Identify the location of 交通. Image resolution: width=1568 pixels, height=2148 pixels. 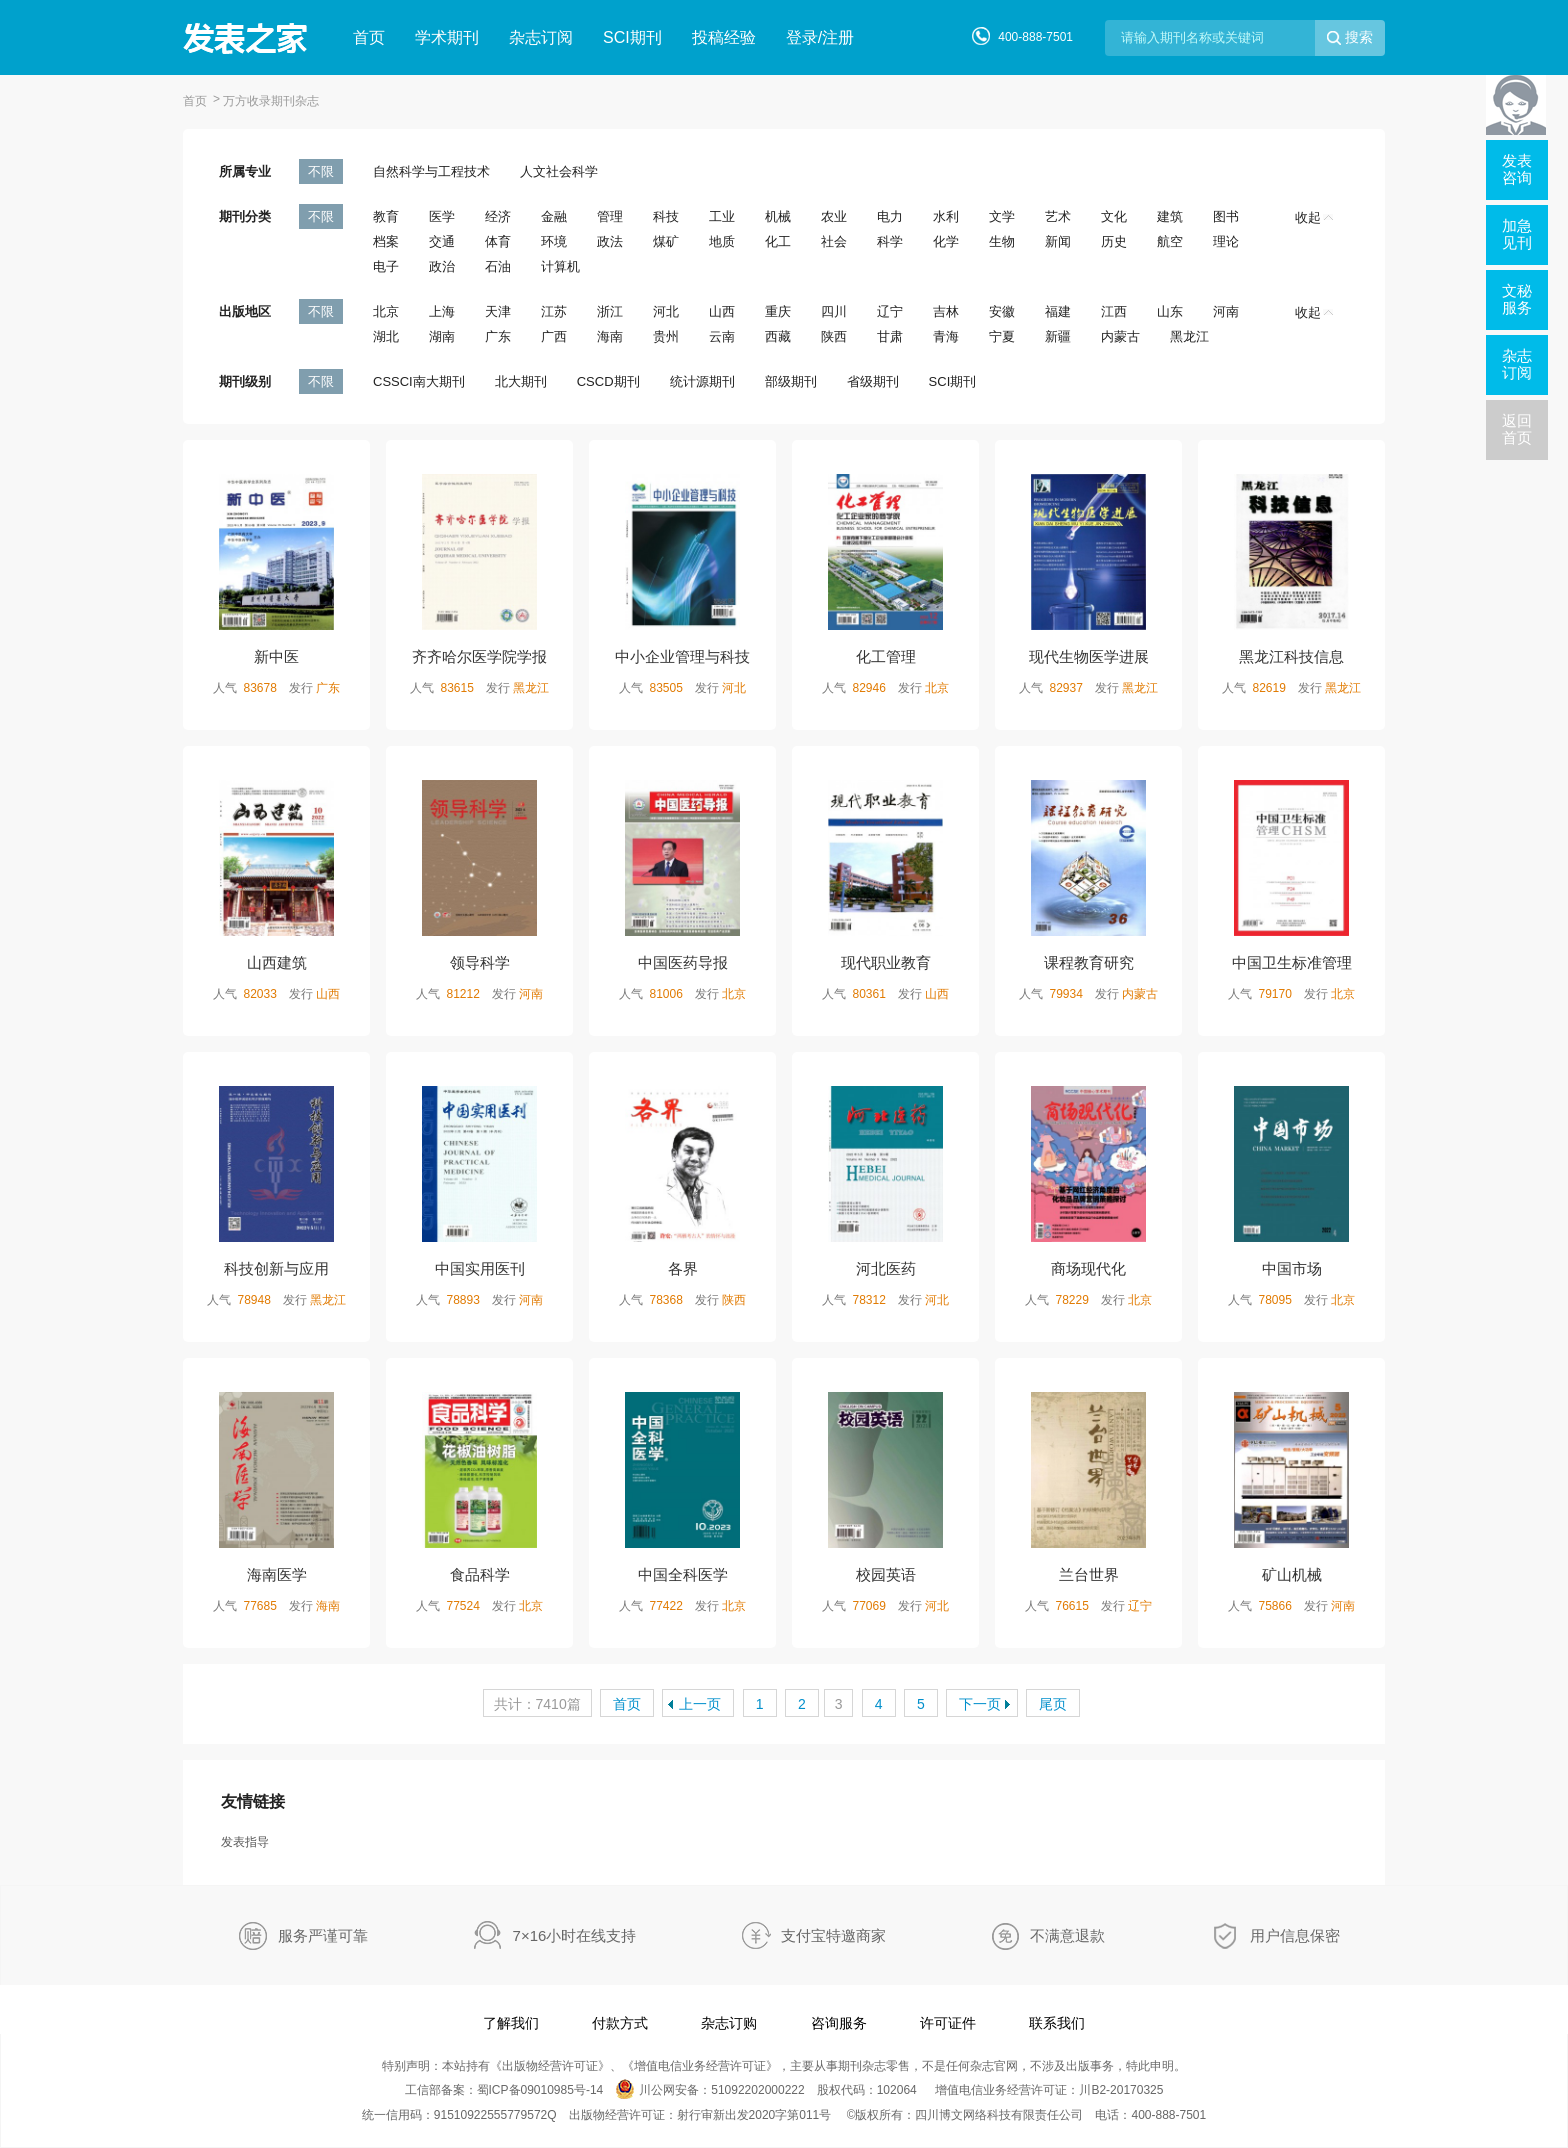
(442, 241).